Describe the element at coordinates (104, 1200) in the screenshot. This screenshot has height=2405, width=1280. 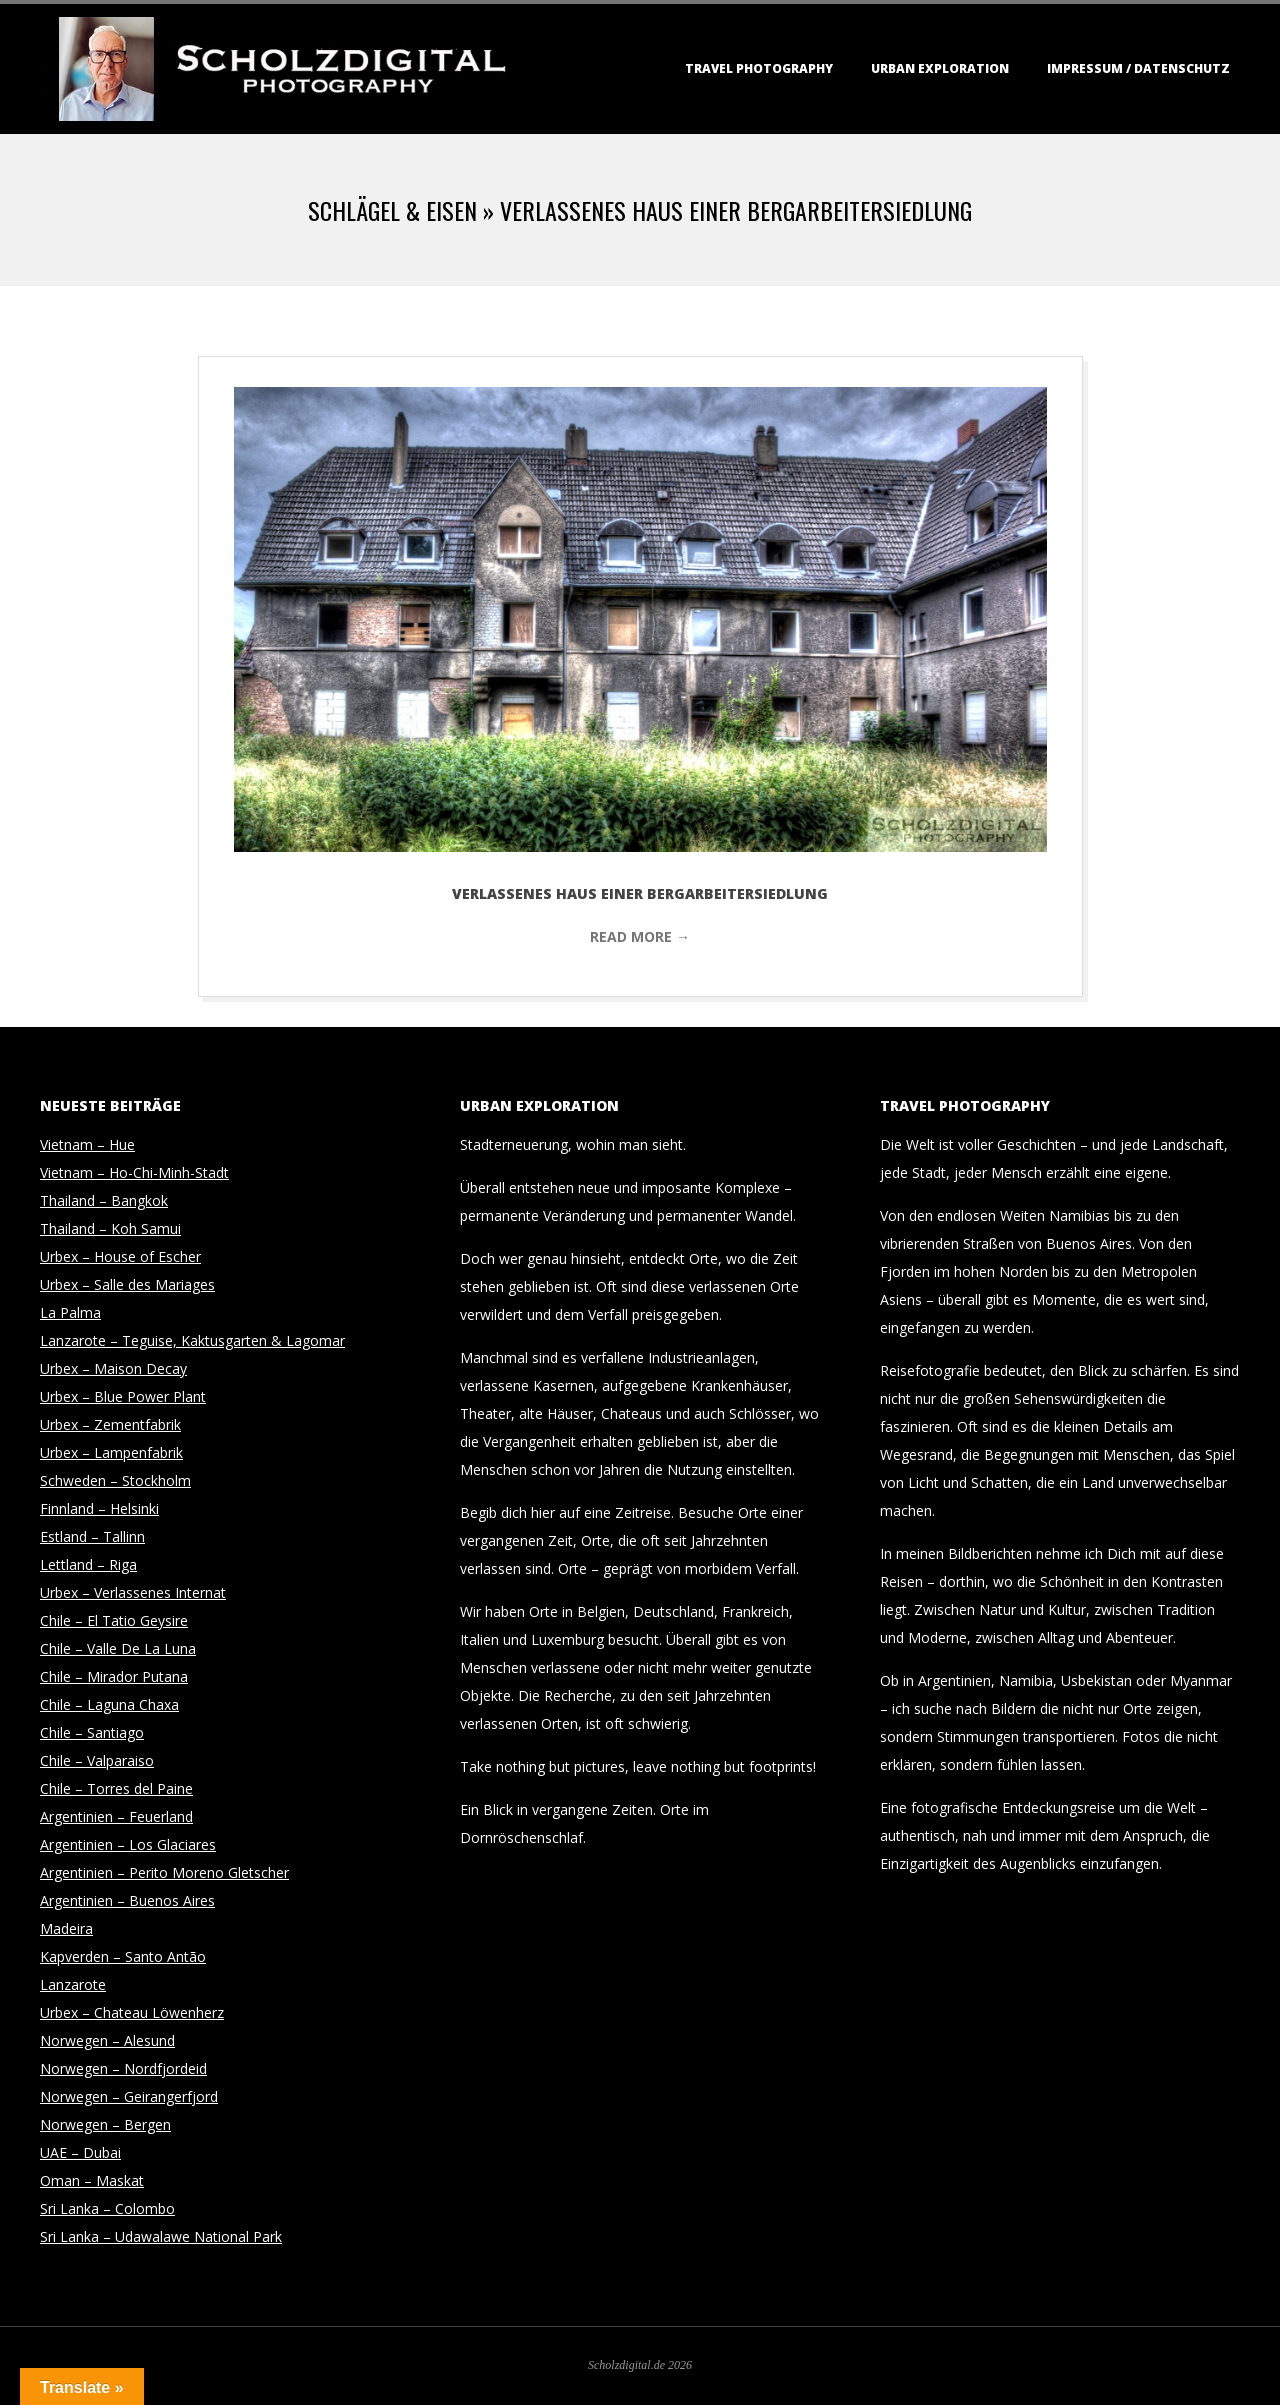
I see `Thailand – Bangkok` at that location.